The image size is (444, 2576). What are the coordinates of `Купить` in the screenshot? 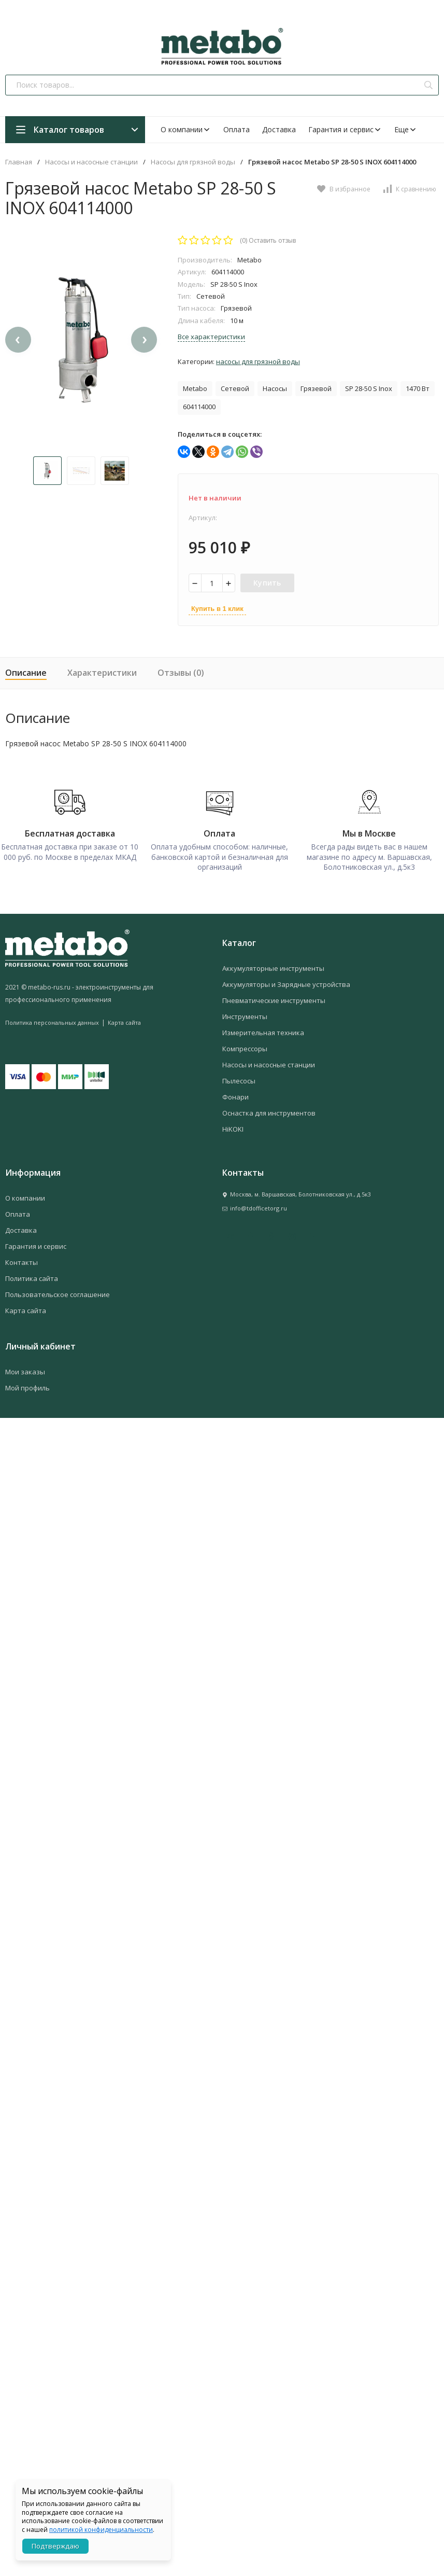 It's located at (267, 583).